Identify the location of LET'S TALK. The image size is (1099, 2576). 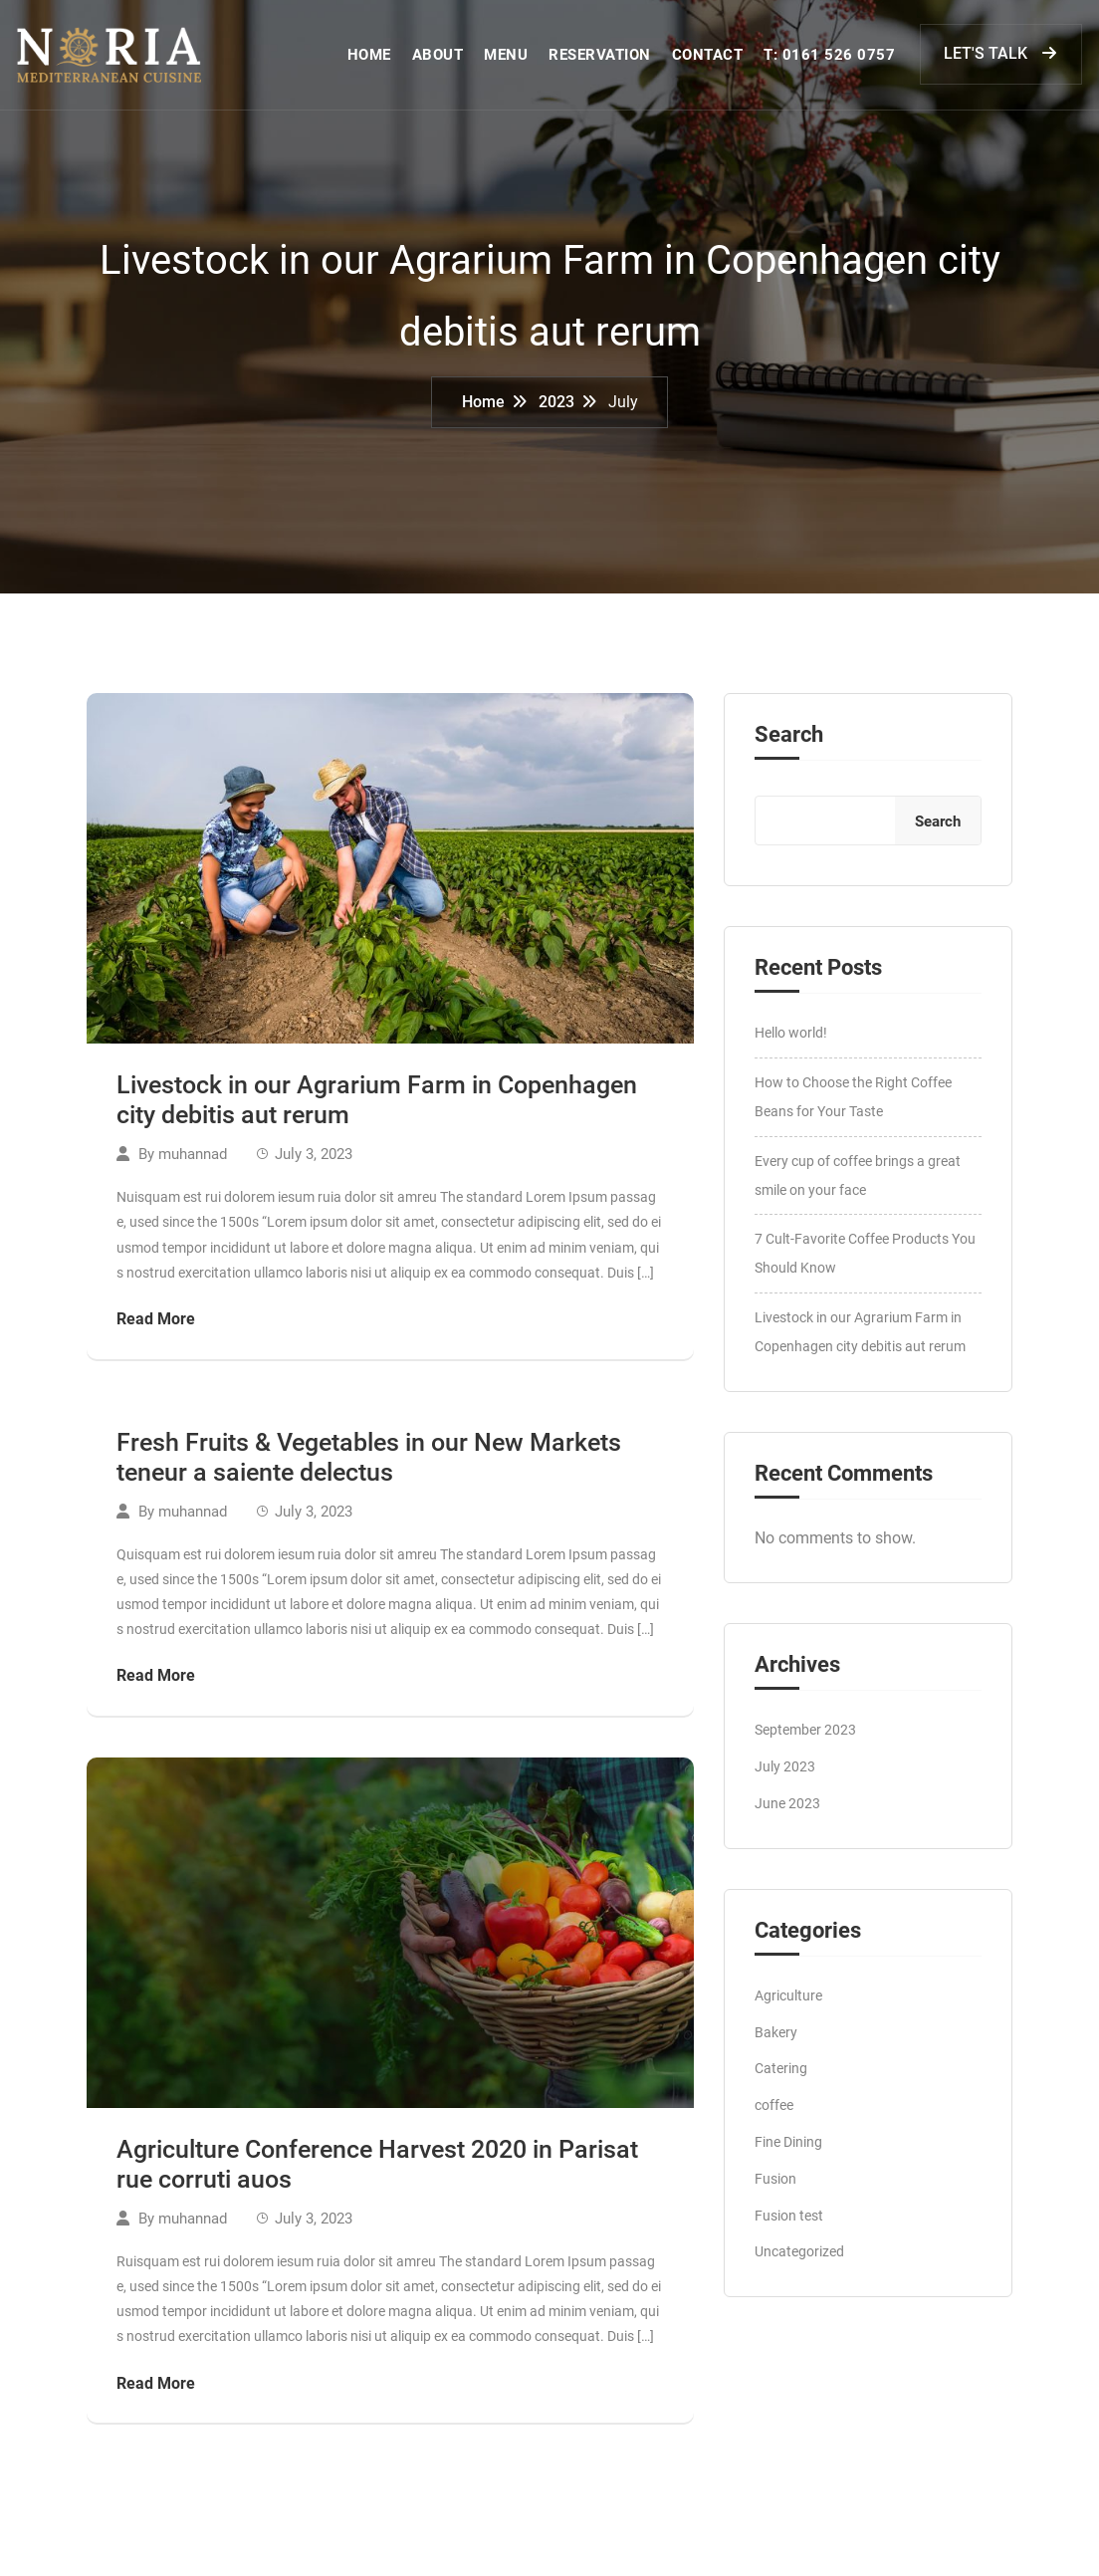
(1003, 58).